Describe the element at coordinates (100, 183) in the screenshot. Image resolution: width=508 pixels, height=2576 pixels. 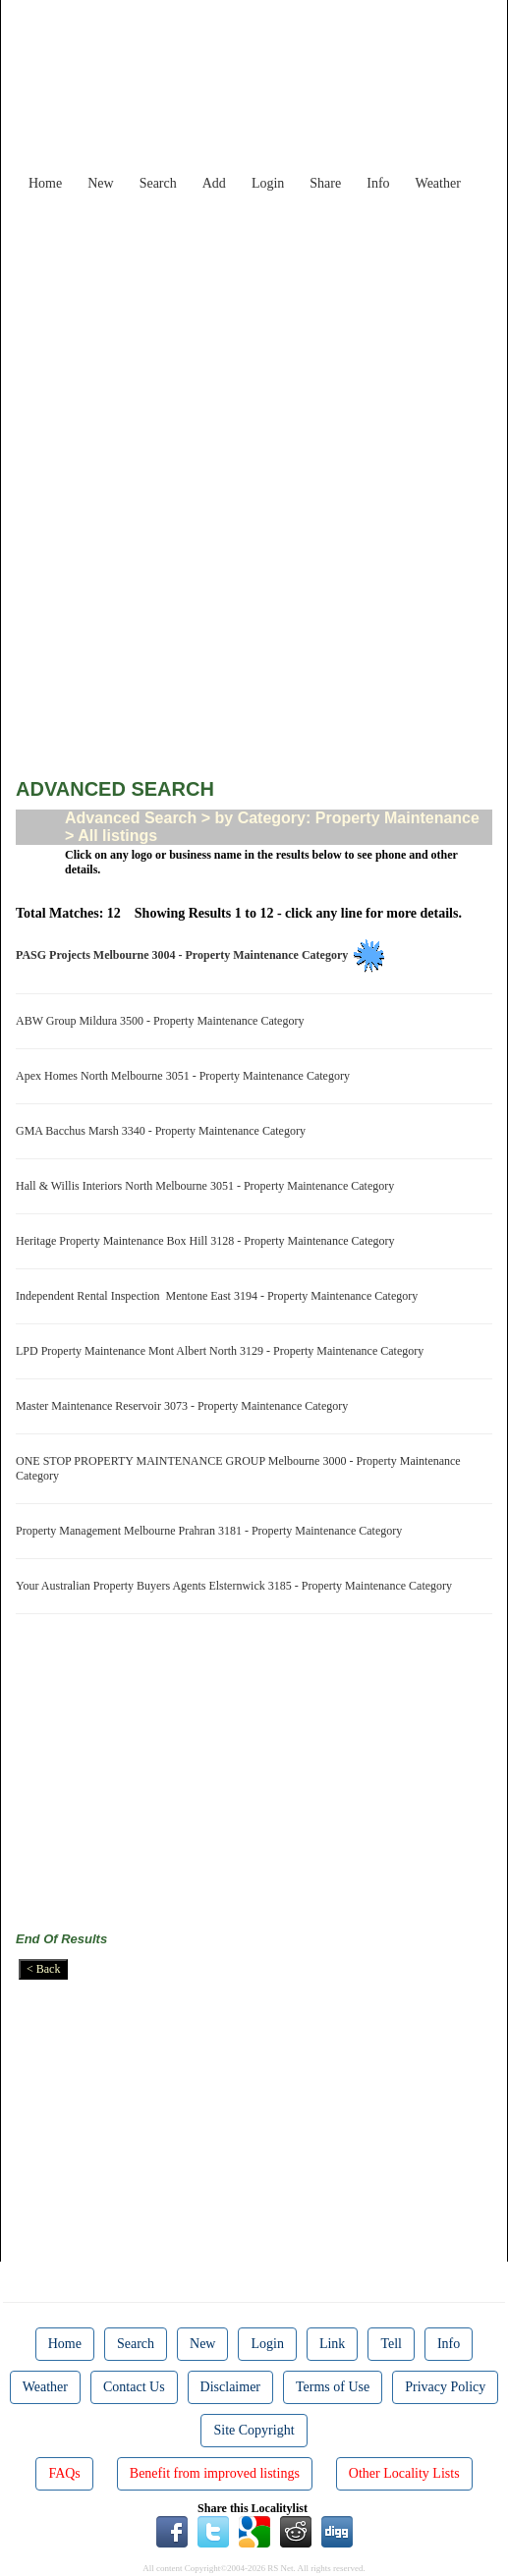
I see `New` at that location.